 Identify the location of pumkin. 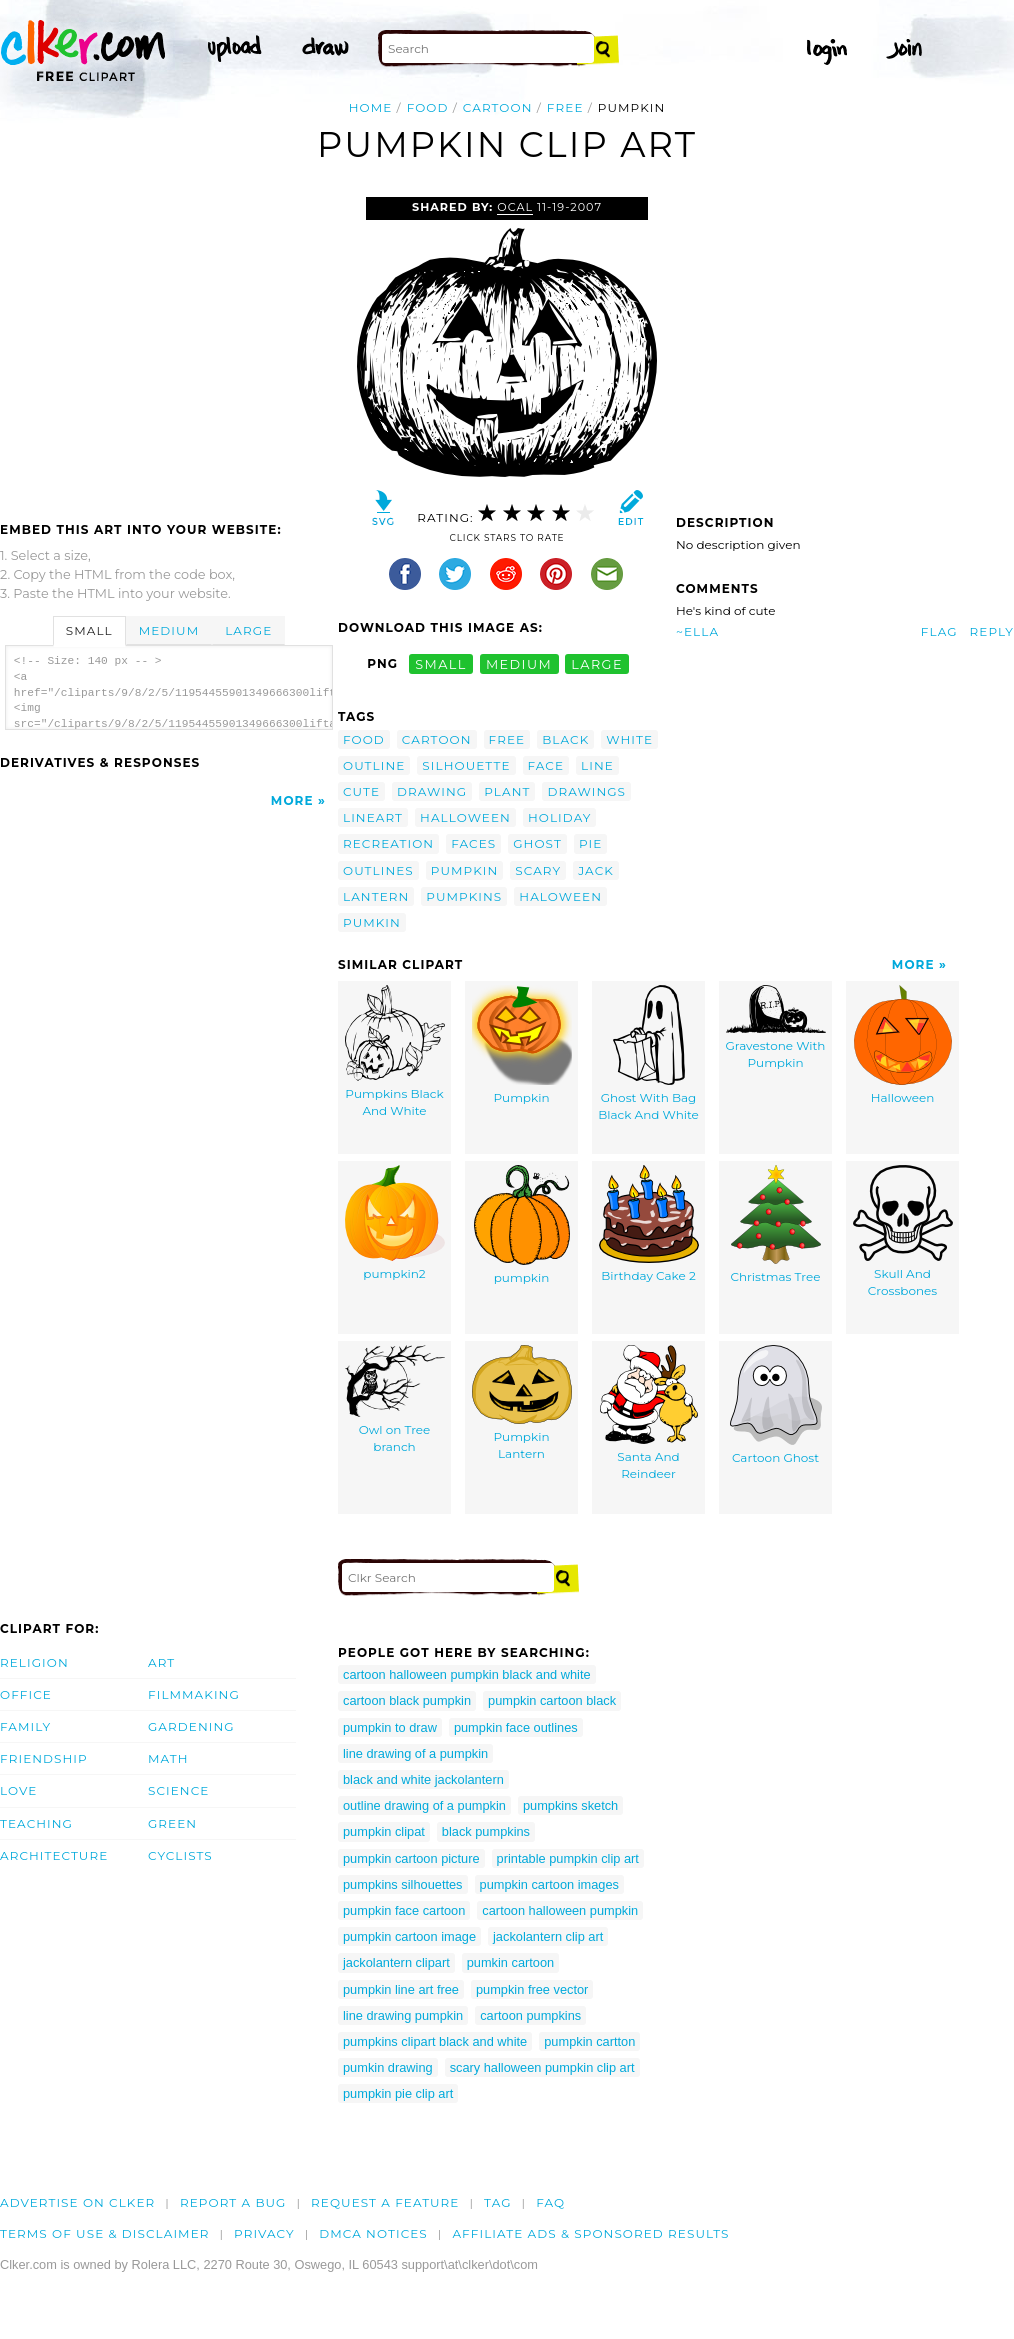
(372, 922).